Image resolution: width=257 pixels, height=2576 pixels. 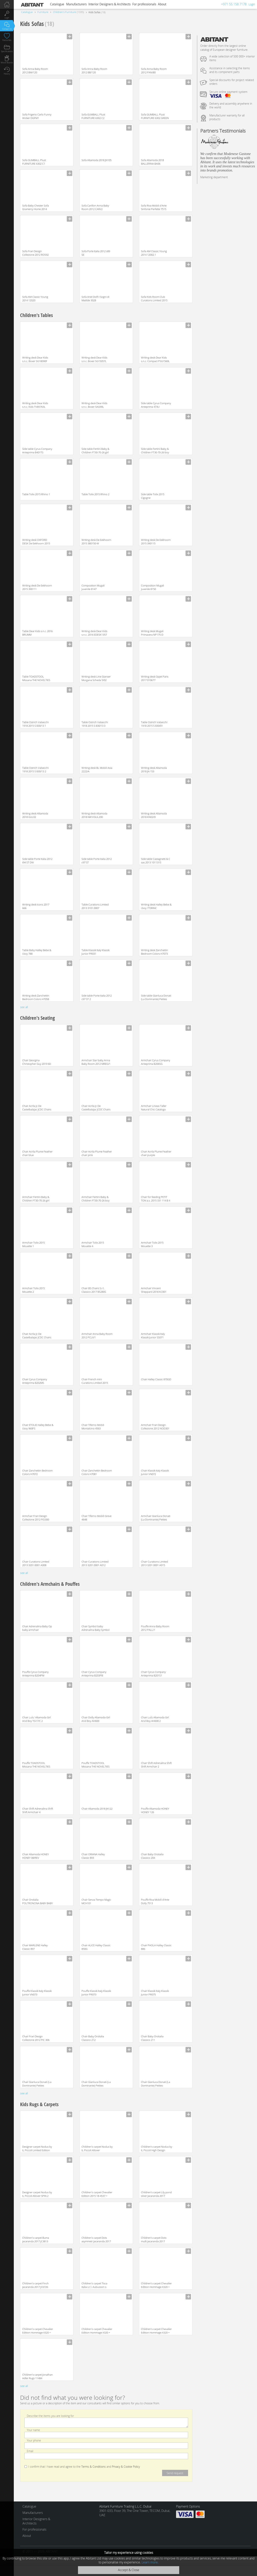 I want to click on Children's Armchairs & Pouffes, so click(x=50, y=1584).